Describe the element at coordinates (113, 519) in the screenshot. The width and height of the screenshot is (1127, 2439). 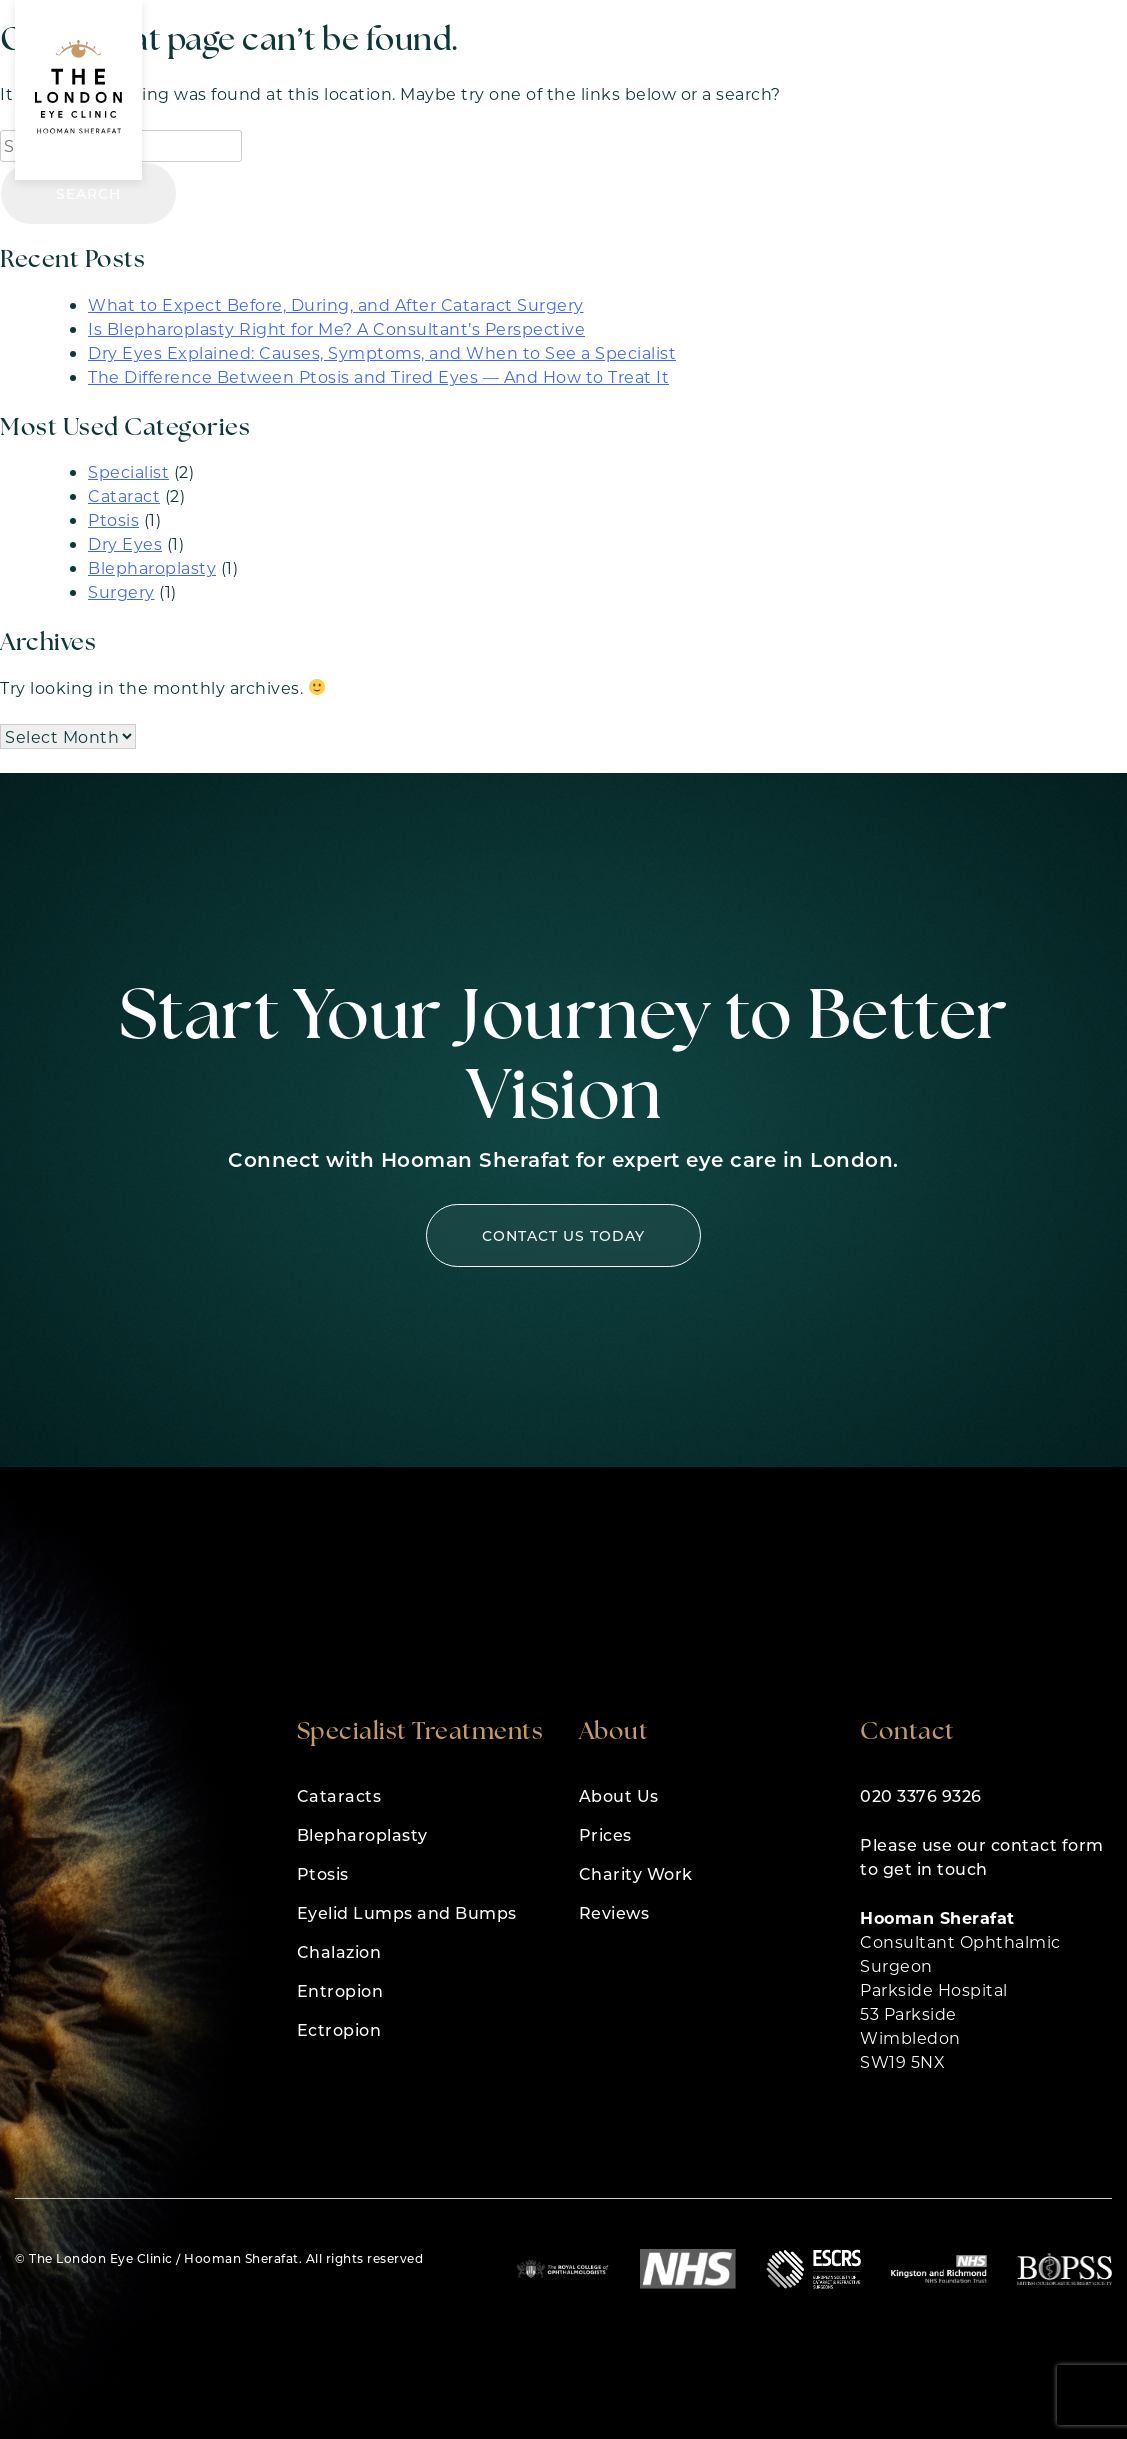
I see `Ptosis` at that location.